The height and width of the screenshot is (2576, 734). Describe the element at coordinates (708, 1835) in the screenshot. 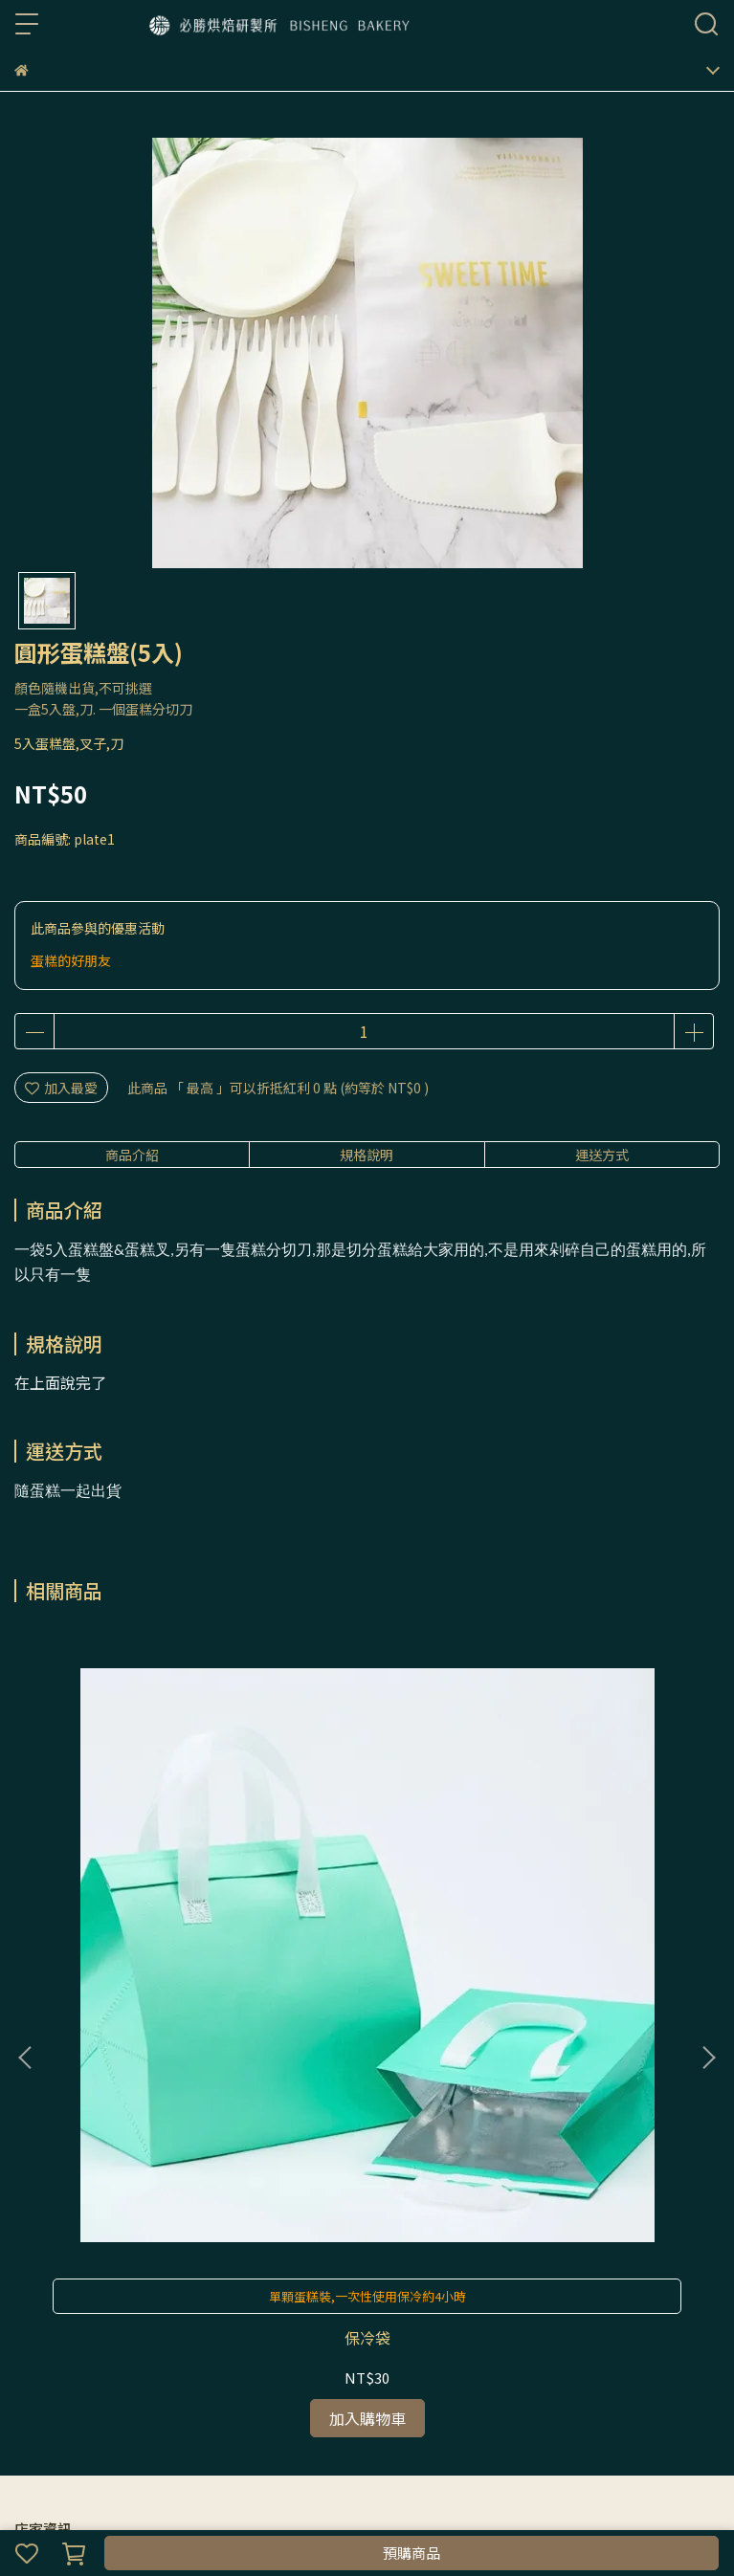

I see `[button]` at that location.